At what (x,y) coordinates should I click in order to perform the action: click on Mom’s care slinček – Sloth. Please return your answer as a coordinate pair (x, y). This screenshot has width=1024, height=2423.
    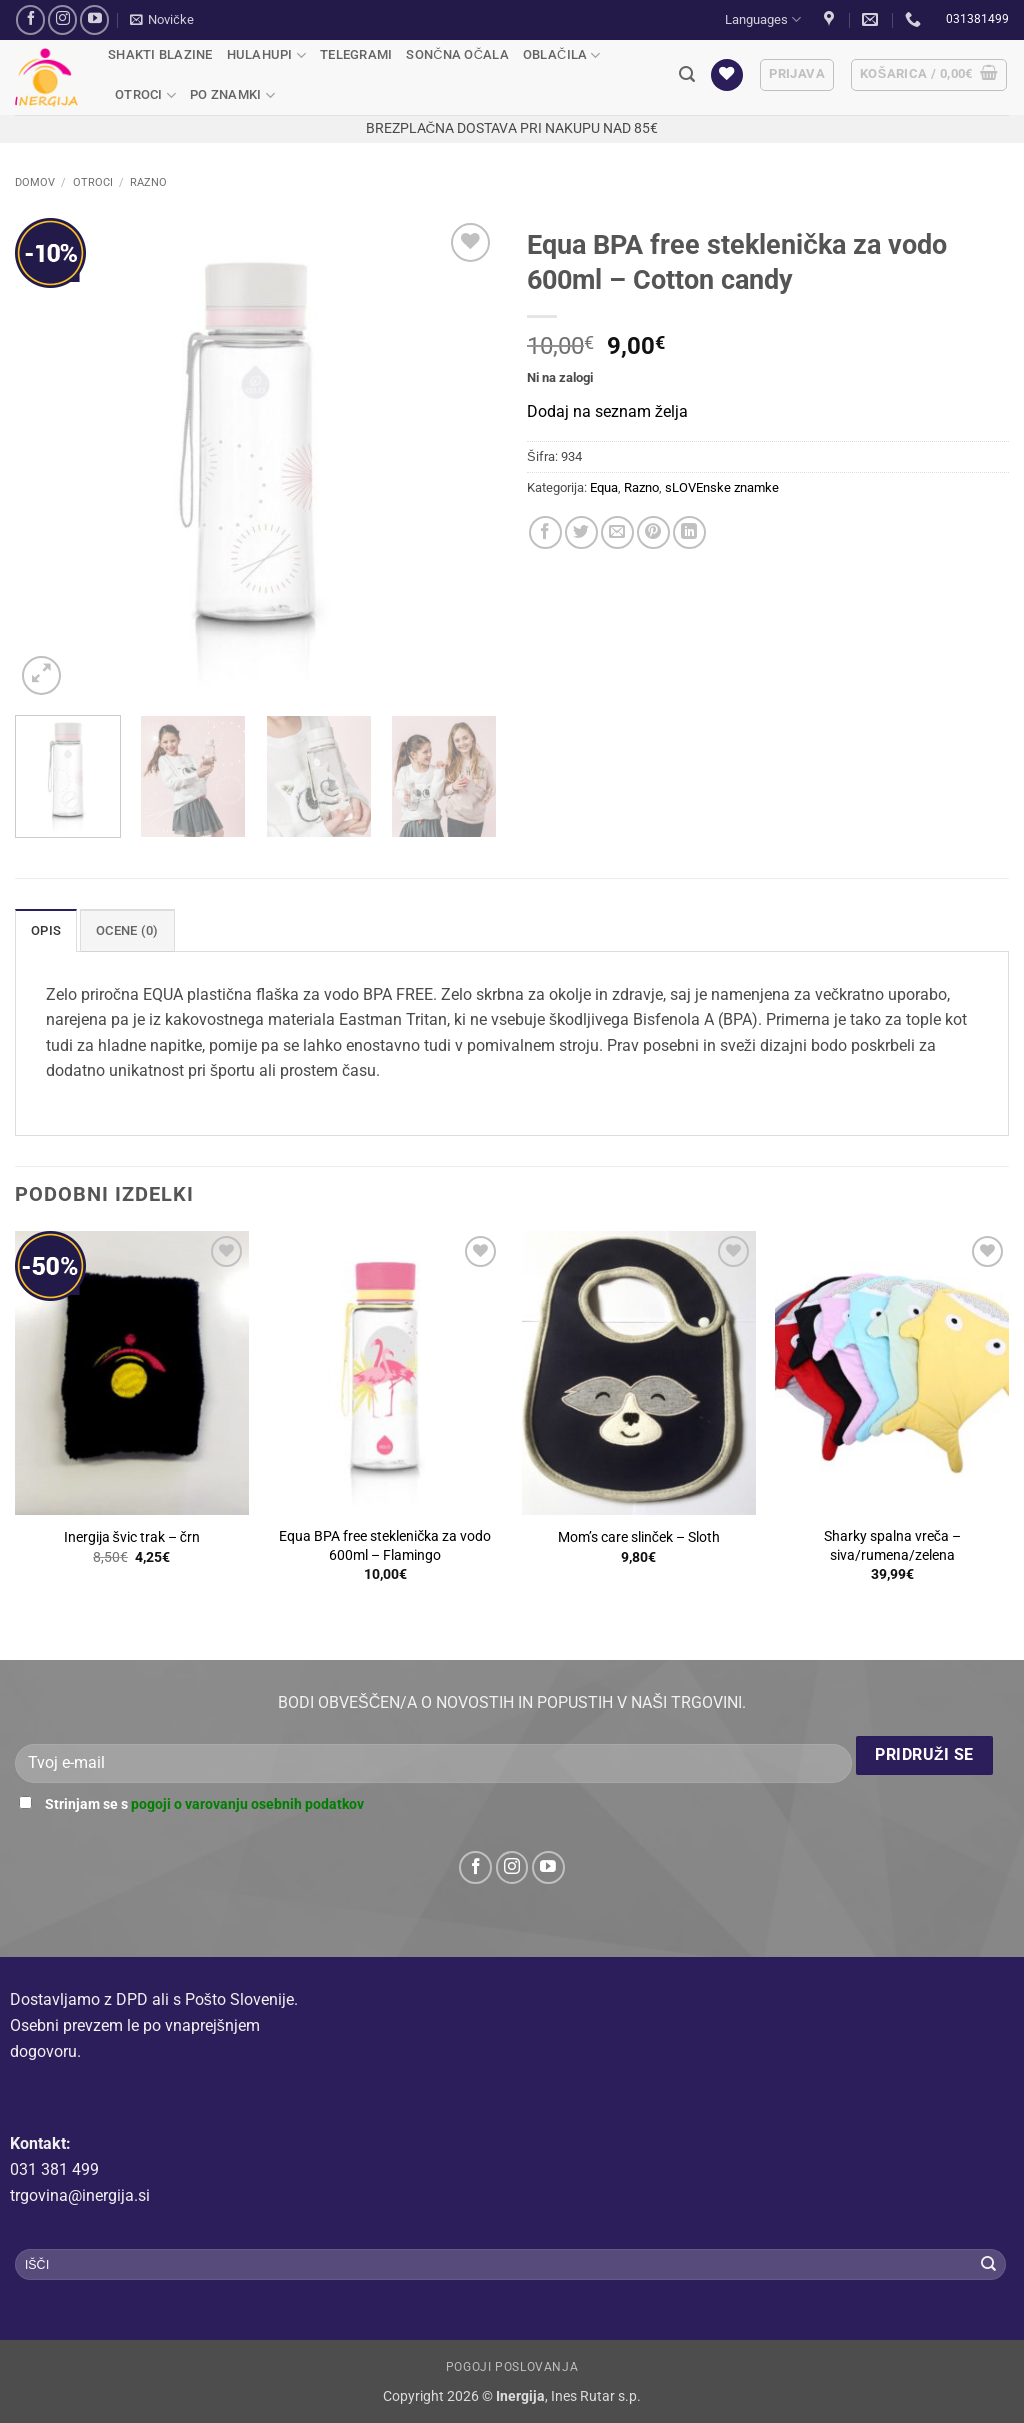
    Looking at the image, I should click on (639, 1537).